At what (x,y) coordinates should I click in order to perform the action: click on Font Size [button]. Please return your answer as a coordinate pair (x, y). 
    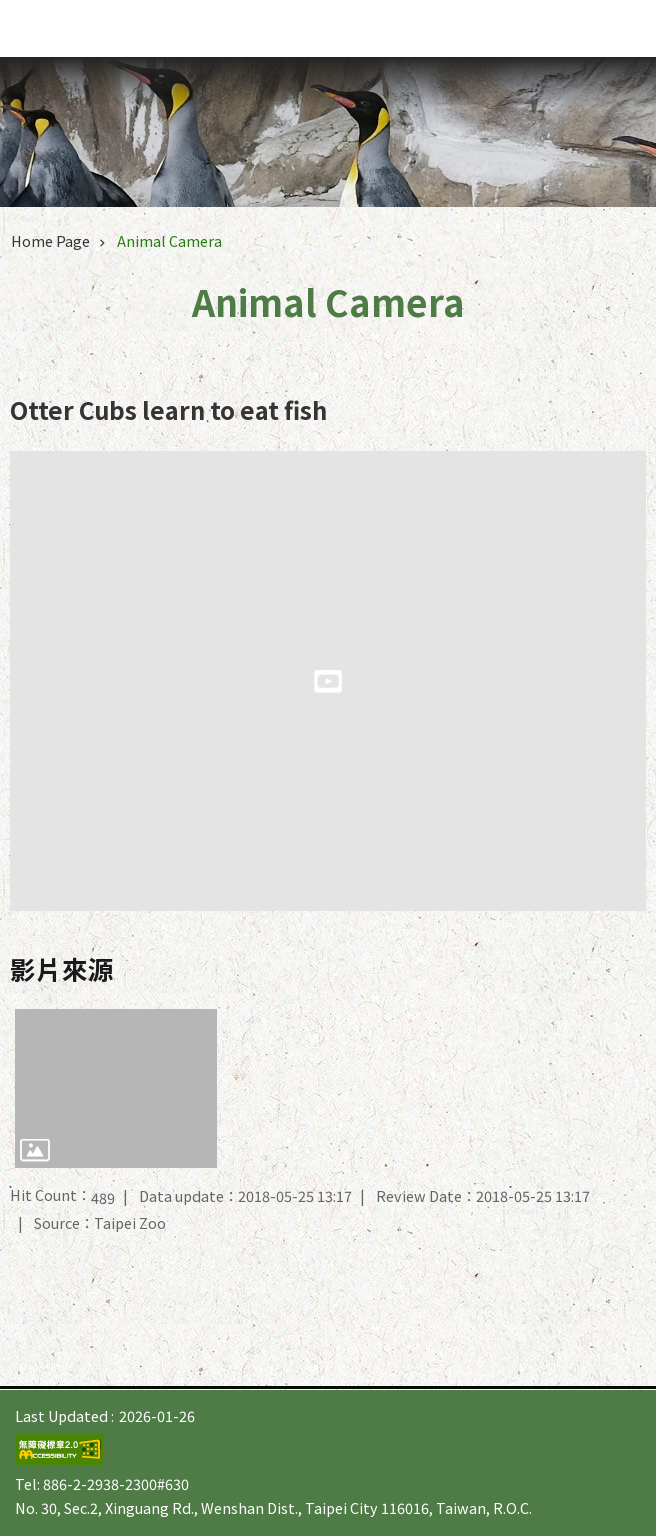
    Looking at the image, I should click on (576, 29).